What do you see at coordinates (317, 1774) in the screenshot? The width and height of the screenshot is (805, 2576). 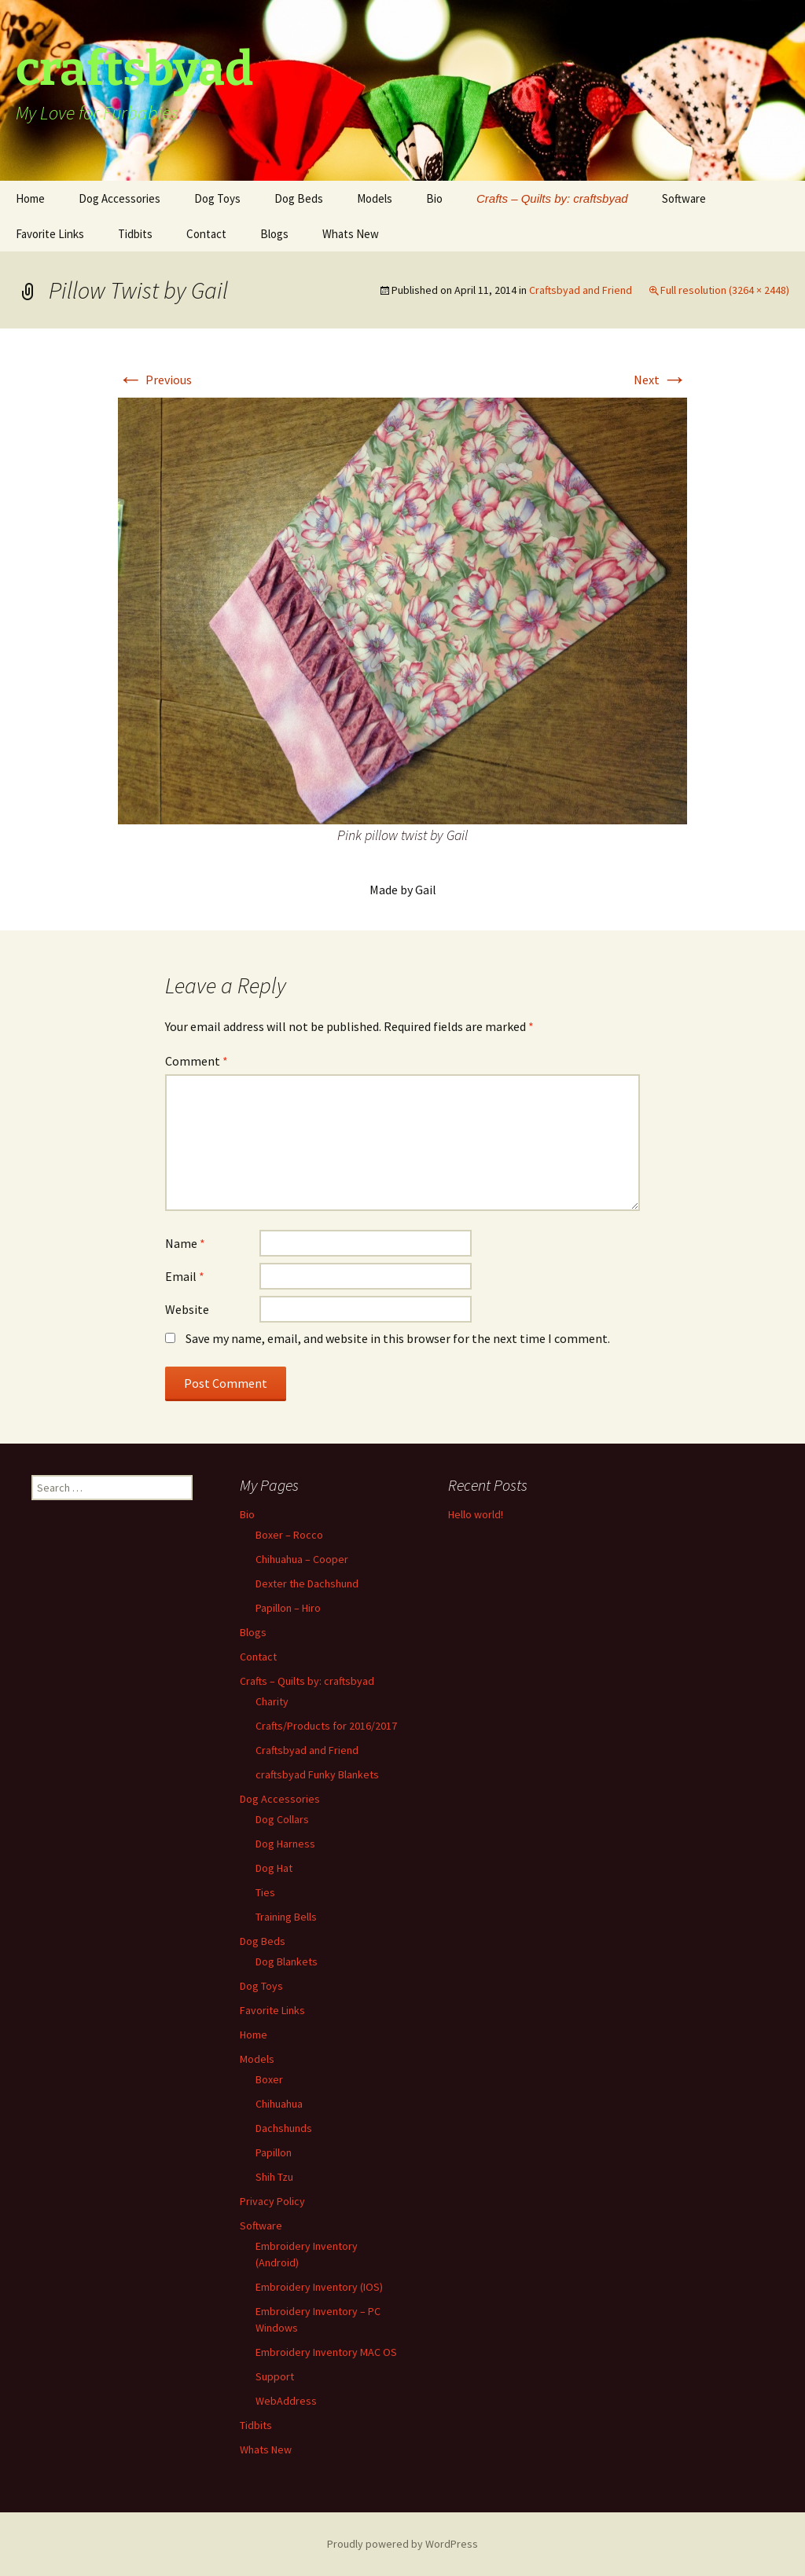 I see `craftsbyad Funky Blankets` at bounding box center [317, 1774].